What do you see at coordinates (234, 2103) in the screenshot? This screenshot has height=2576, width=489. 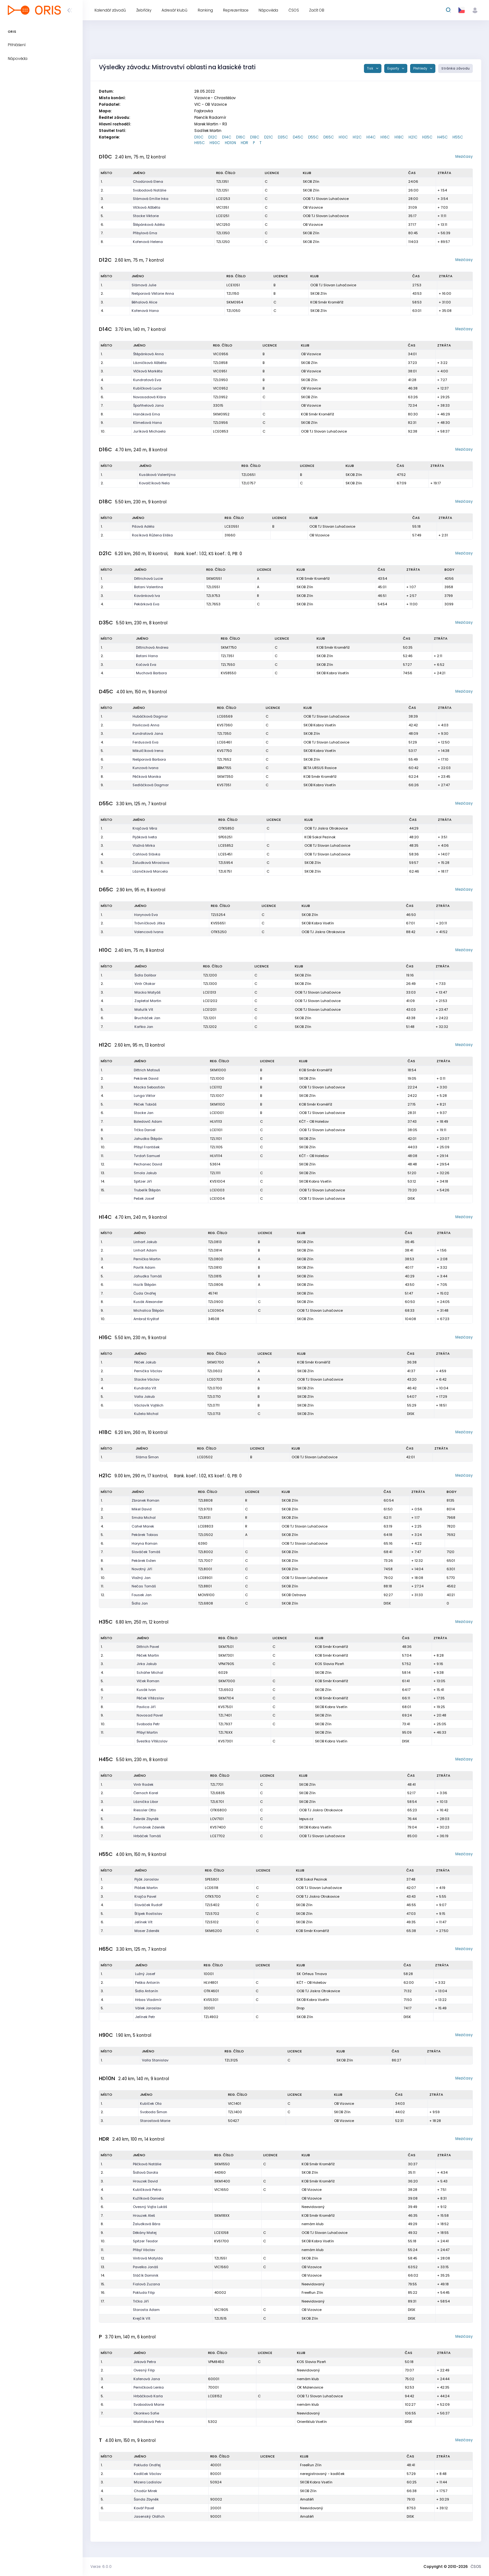 I see `VIC1401` at bounding box center [234, 2103].